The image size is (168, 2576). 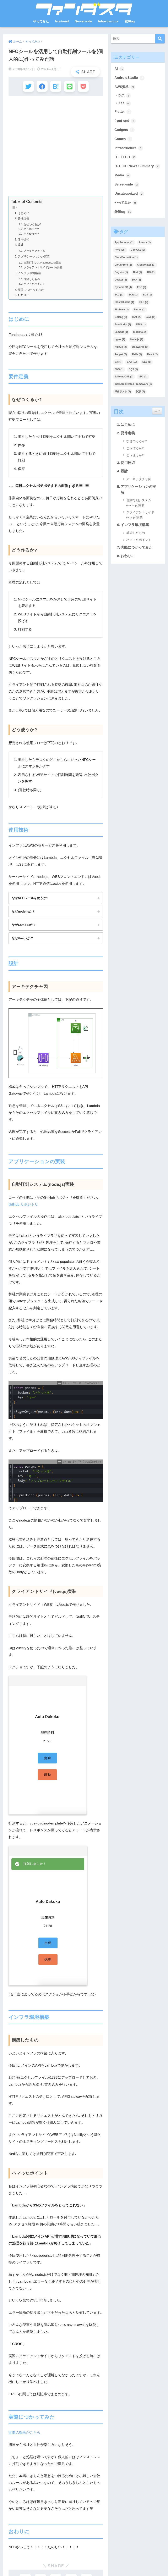 What do you see at coordinates (157, 419) in the screenshot?
I see `[Widget Easy TOC toggle icon]` at bounding box center [157, 419].